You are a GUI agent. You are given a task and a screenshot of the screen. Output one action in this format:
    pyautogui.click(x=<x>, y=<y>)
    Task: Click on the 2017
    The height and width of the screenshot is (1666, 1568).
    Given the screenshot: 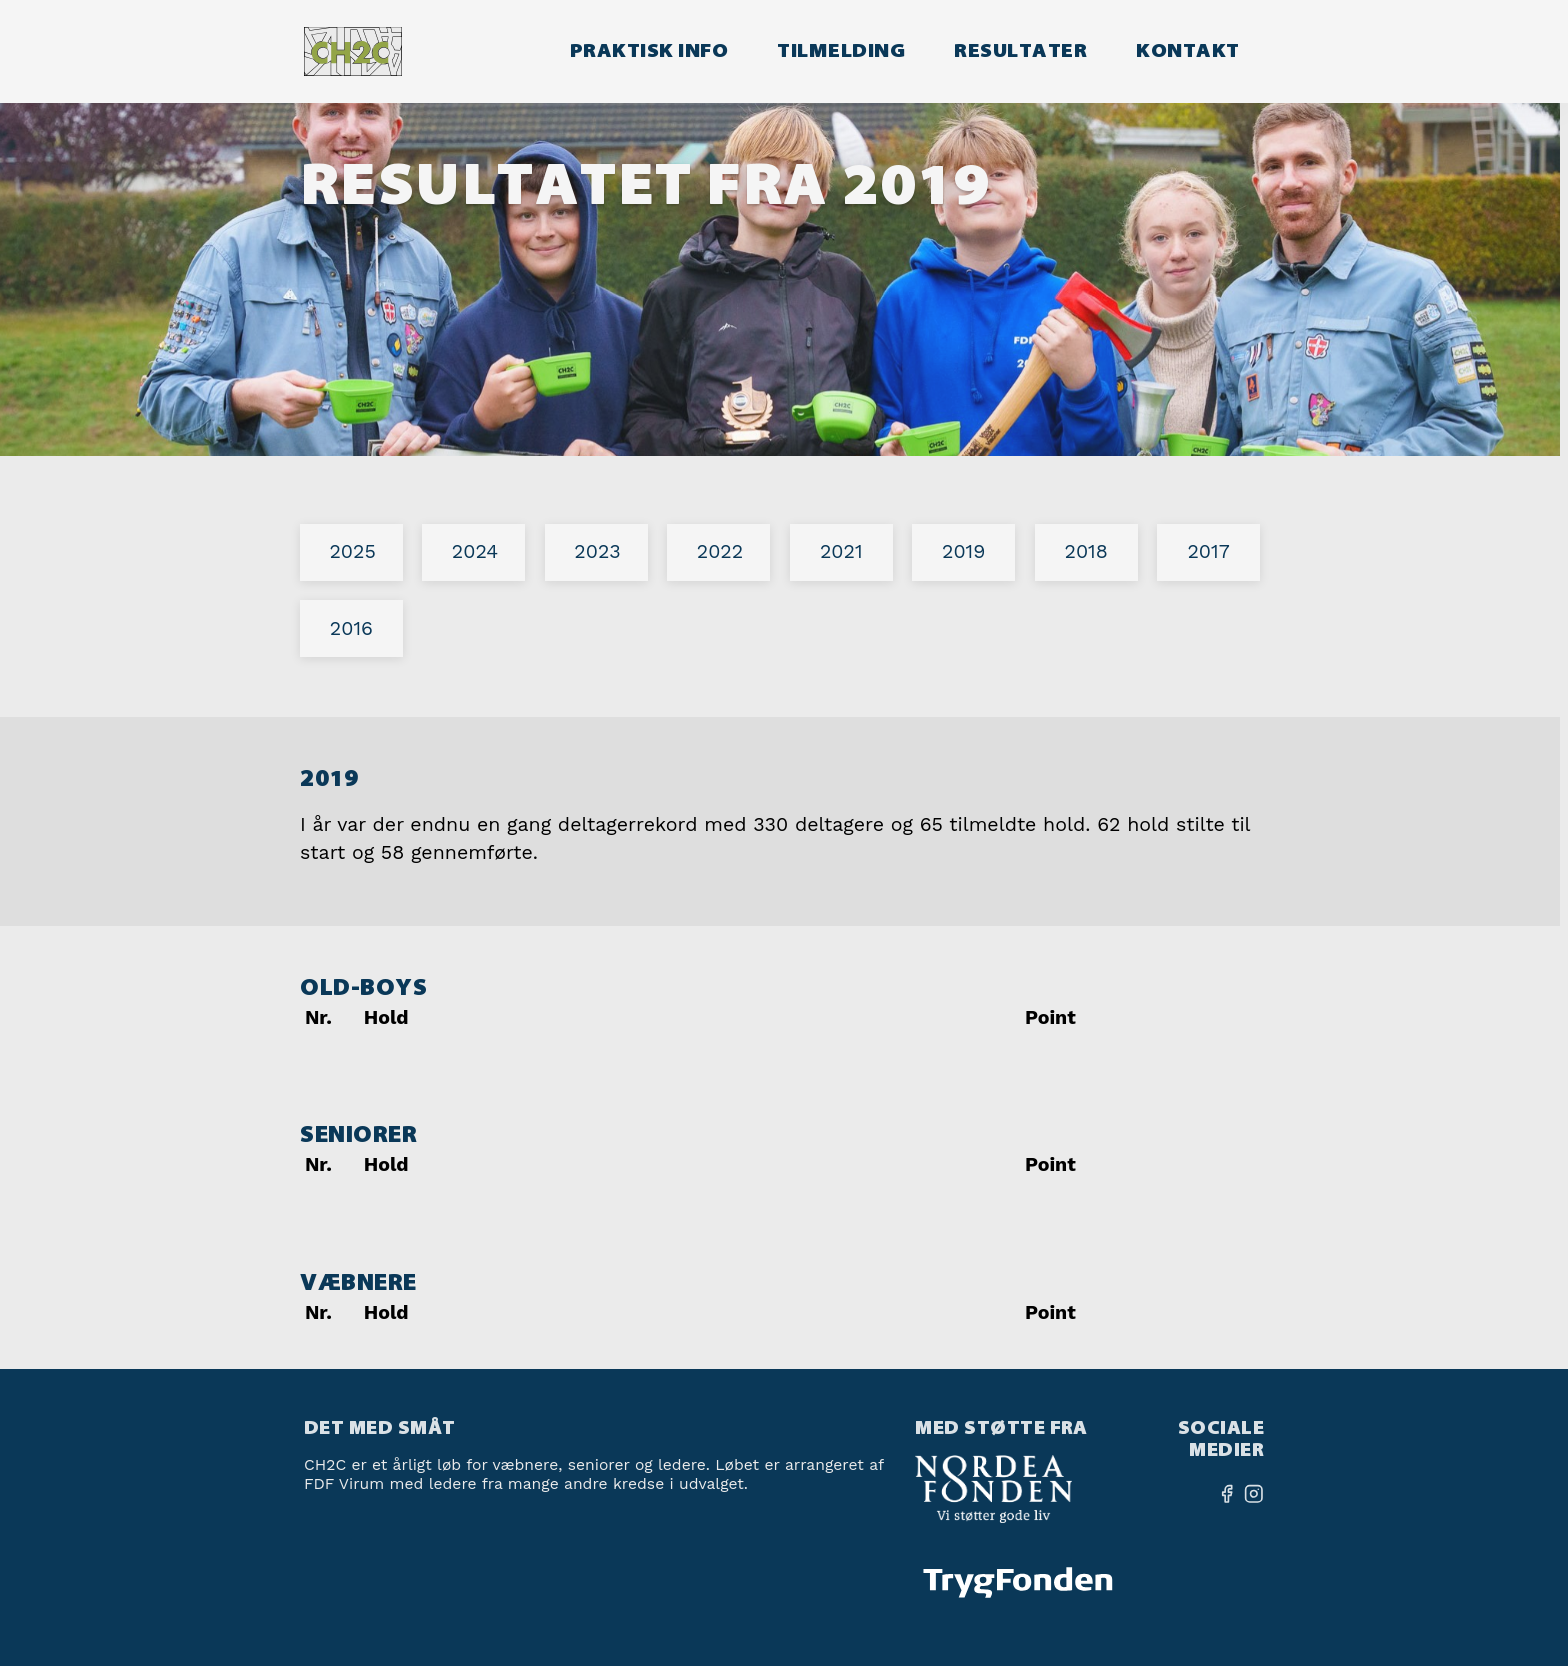 What is the action you would take?
    pyautogui.click(x=1208, y=551)
    